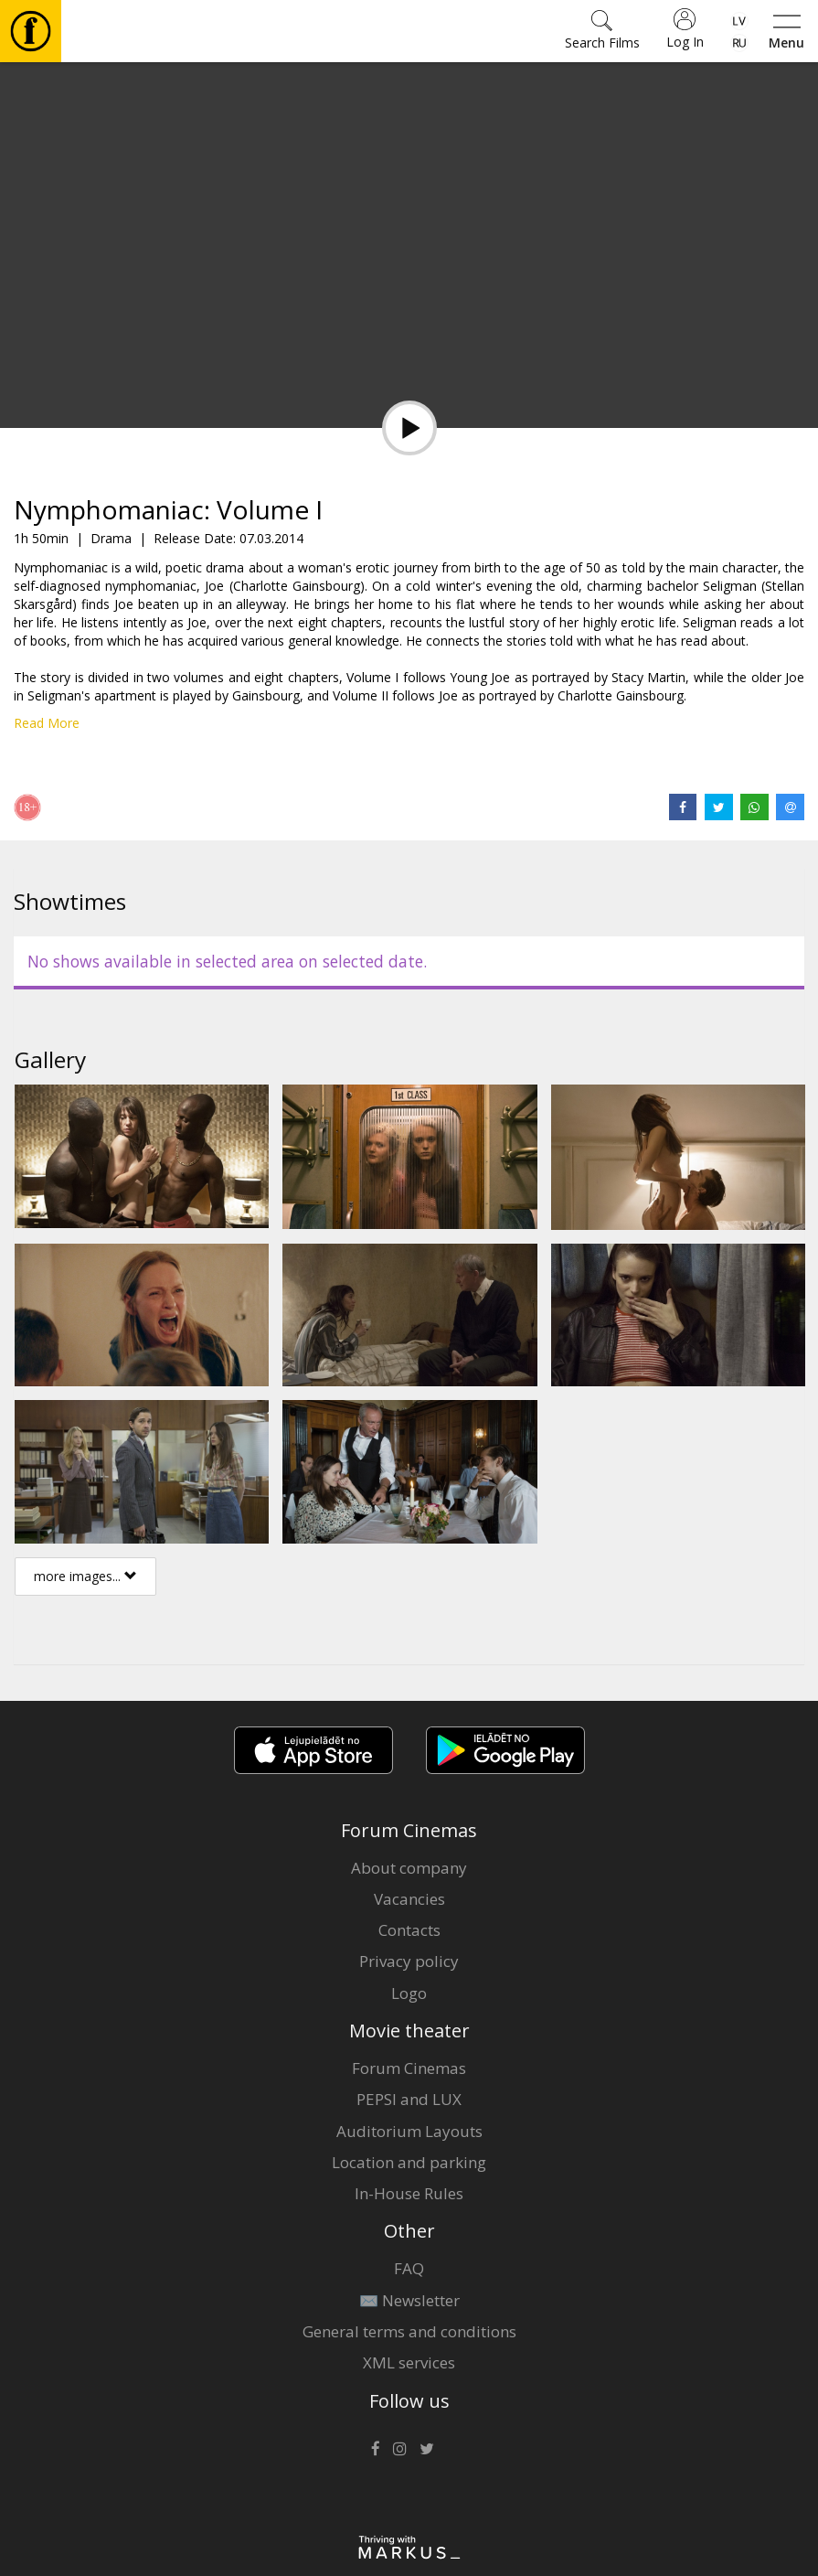 The width and height of the screenshot is (818, 2576). I want to click on Contacts, so click(409, 1929).